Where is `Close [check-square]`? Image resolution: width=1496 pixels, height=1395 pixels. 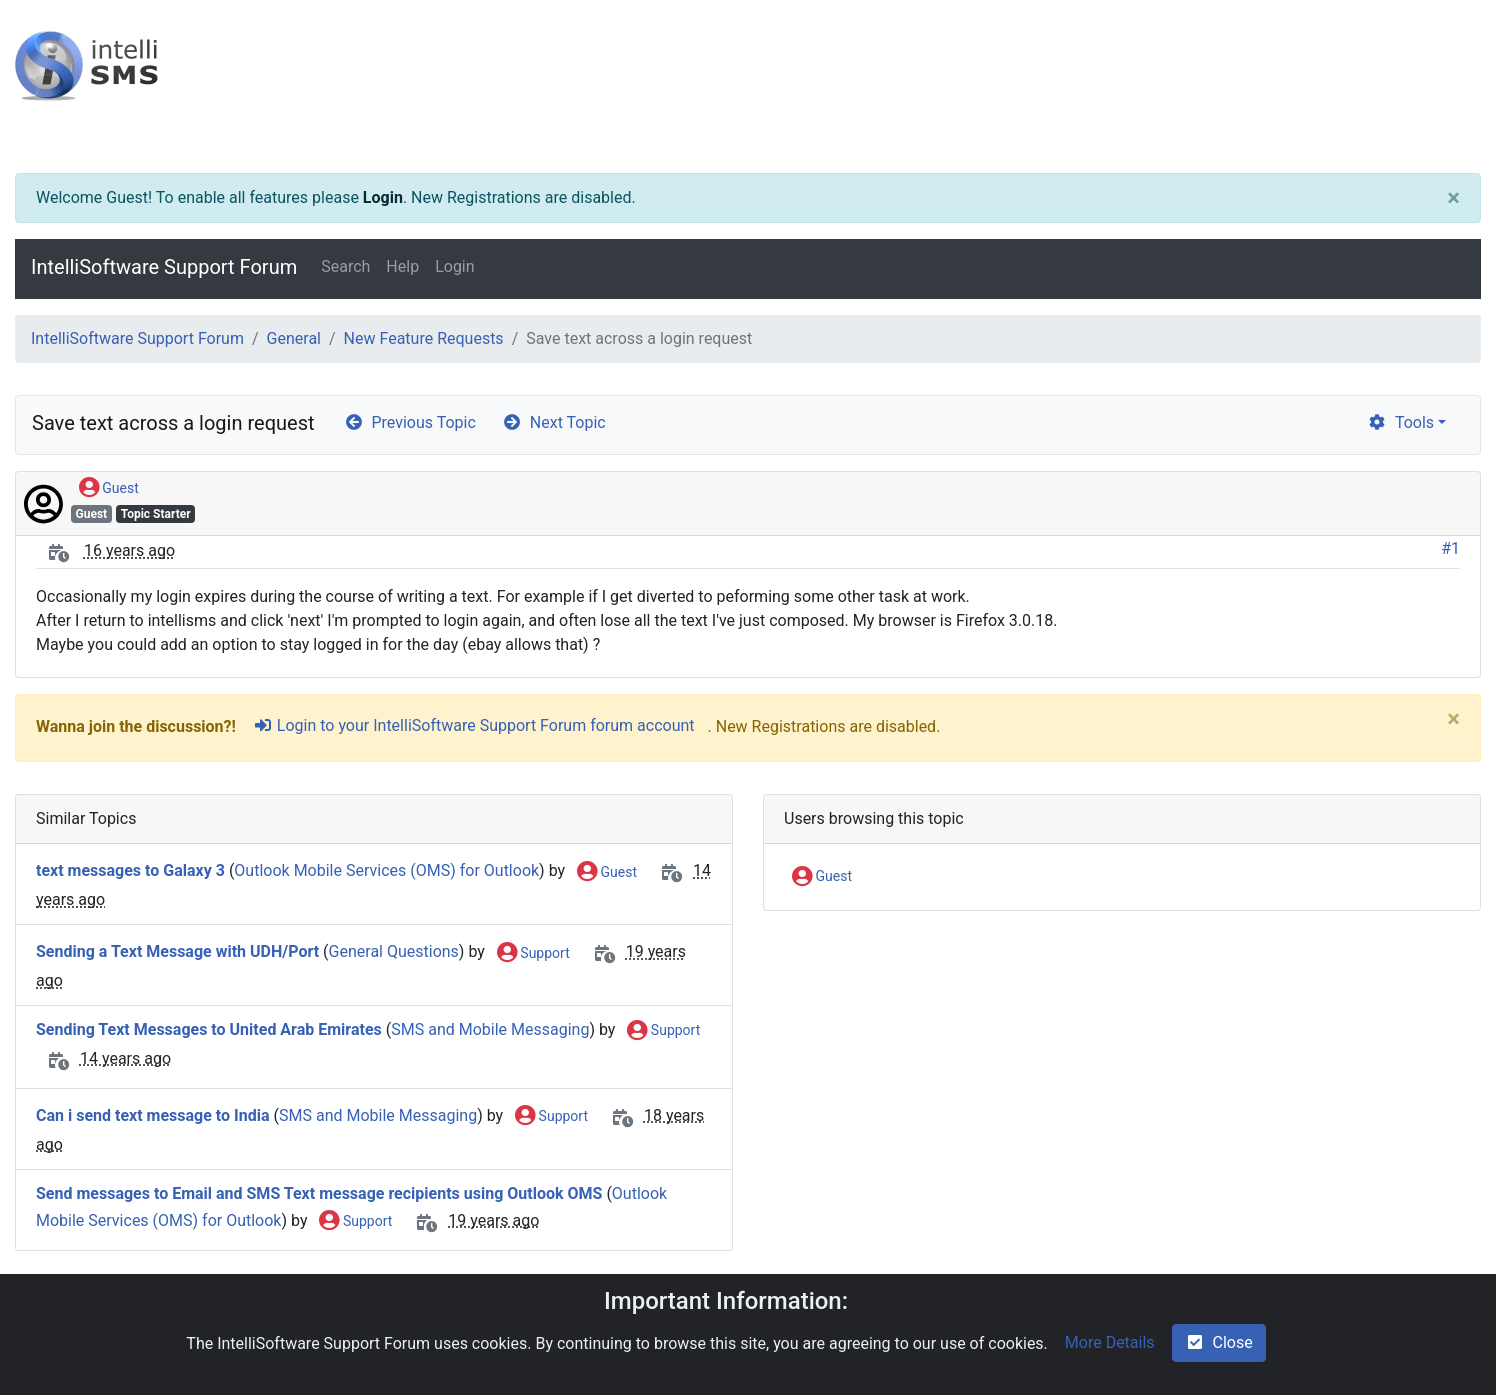 Close [check-square] is located at coordinates (1219, 1342).